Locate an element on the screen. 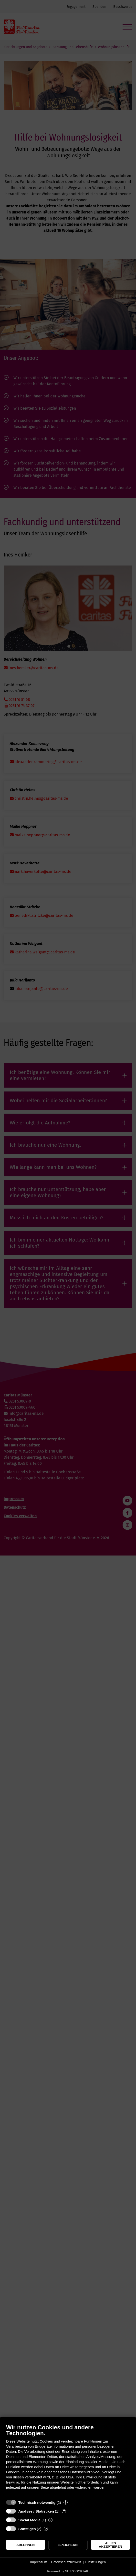 The width and height of the screenshot is (136, 2576). Alles akzeptieren is located at coordinates (110, 2544).